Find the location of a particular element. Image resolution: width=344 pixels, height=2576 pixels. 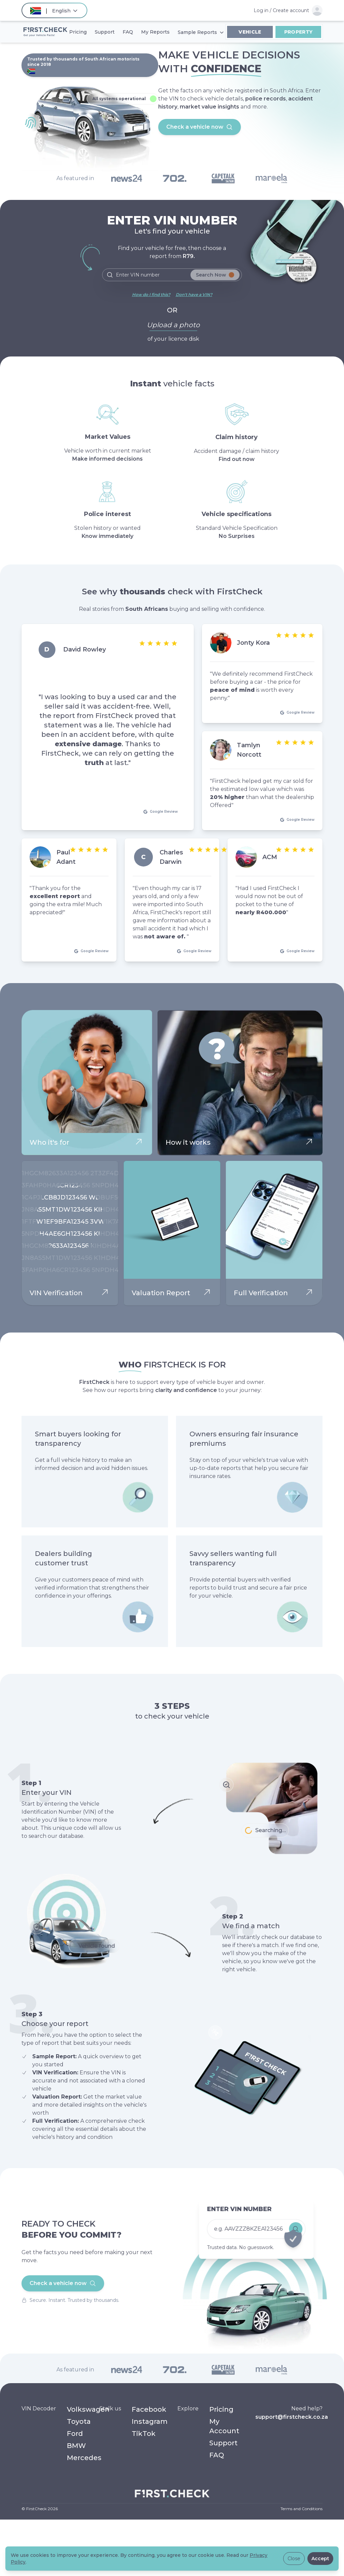

Volkswagen is located at coordinates (88, 2409).